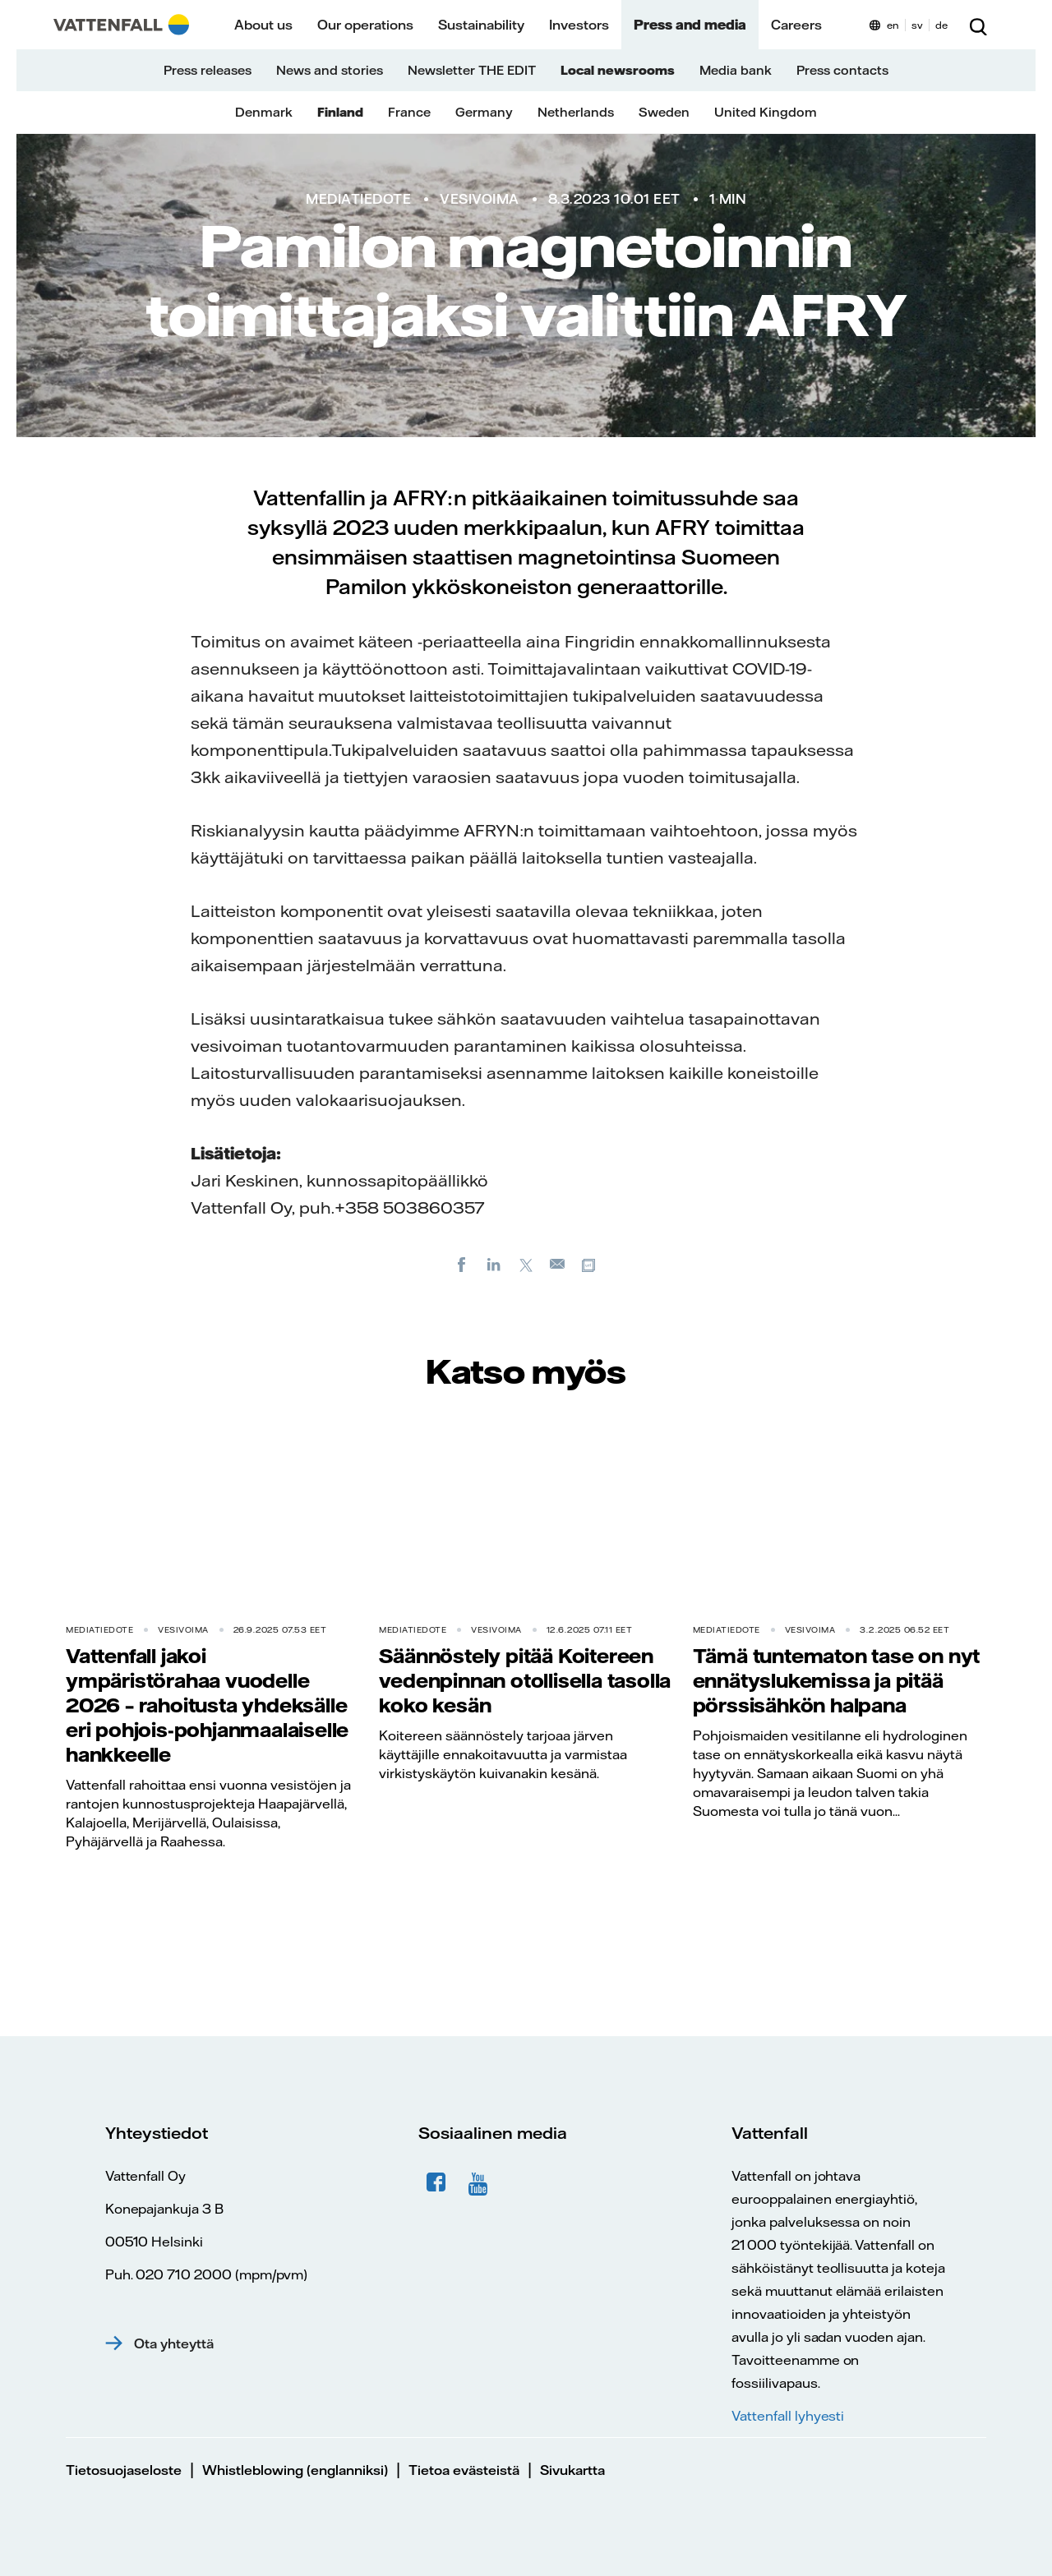 The width and height of the screenshot is (1052, 2576). I want to click on Vattenfall lyhyesti, so click(787, 2416).